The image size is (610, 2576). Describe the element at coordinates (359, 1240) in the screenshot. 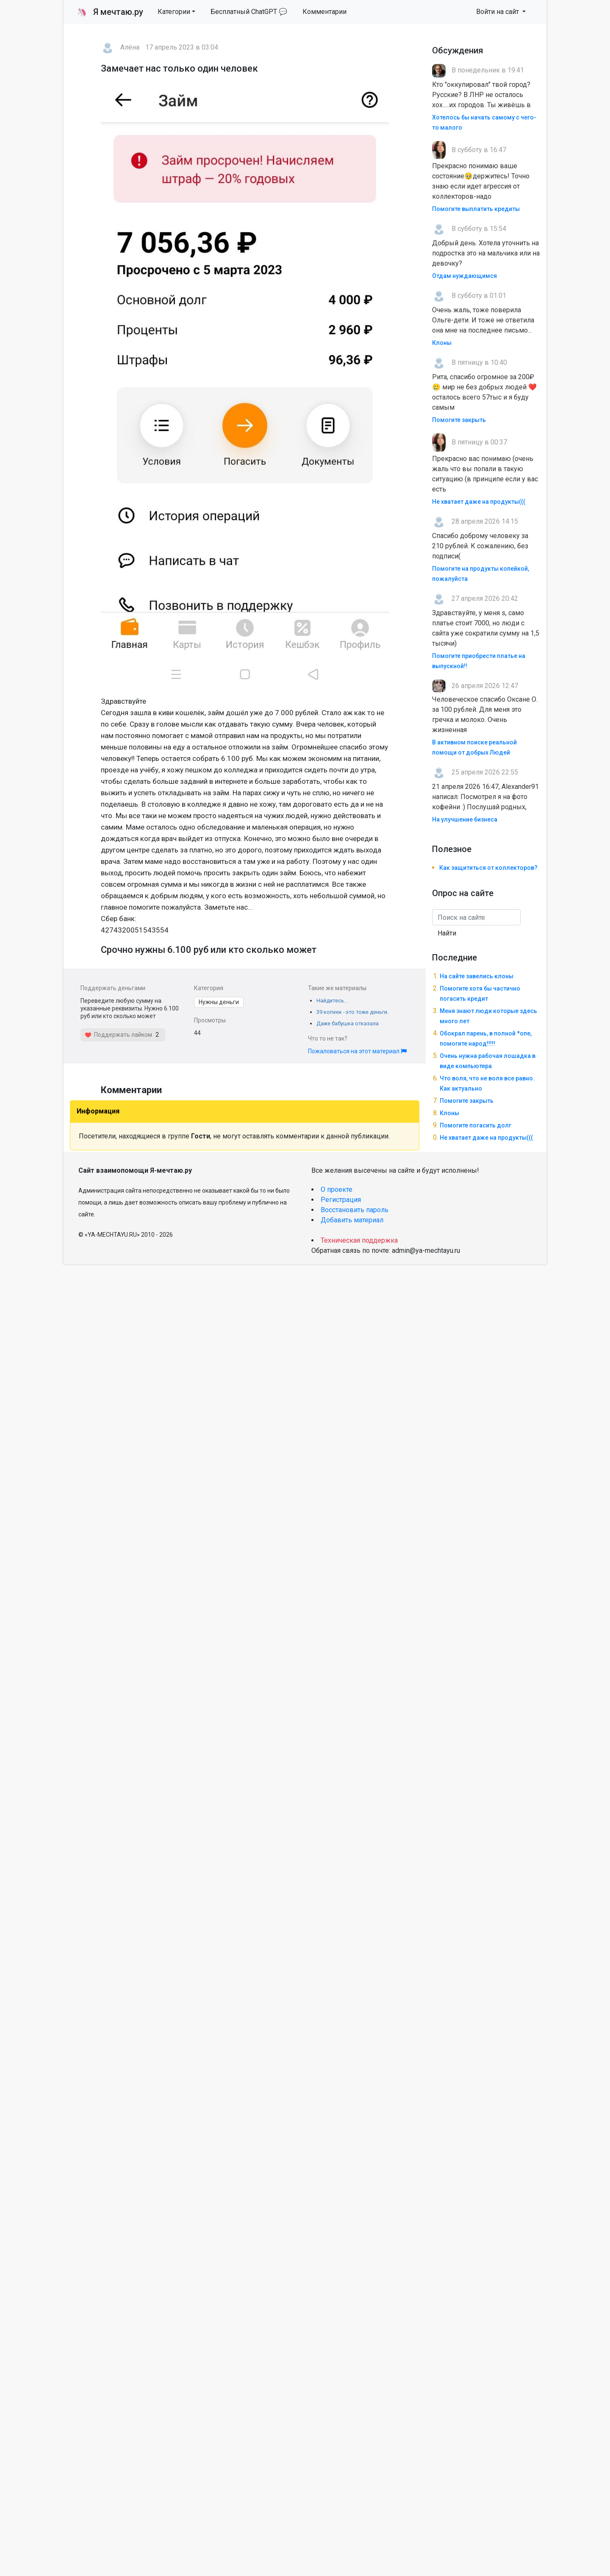

I see `Техническая поддержка` at that location.